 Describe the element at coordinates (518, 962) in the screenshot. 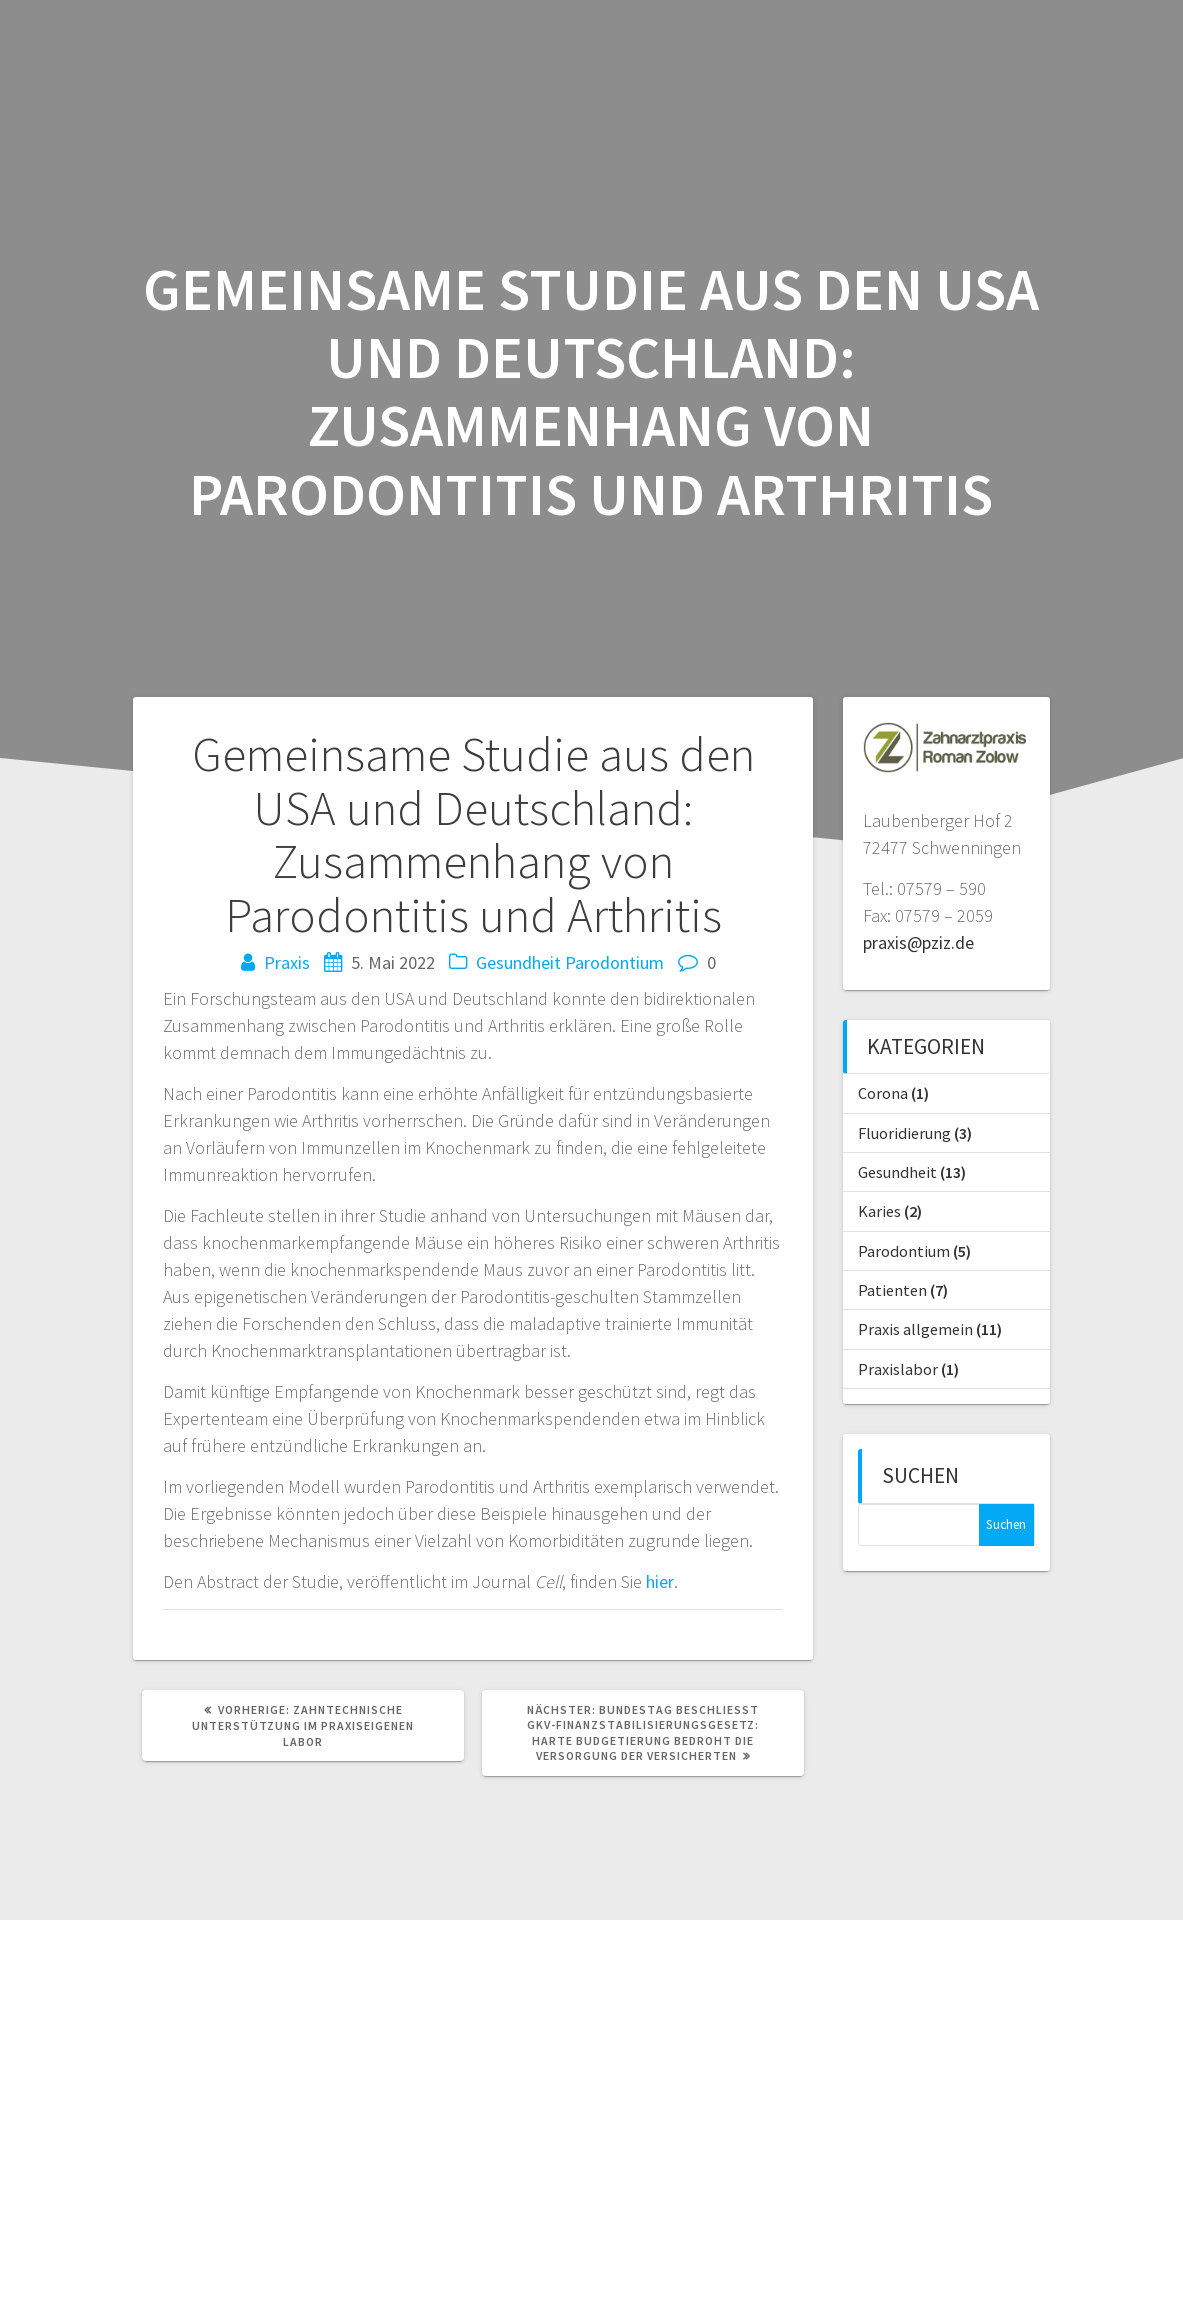

I see `Gesundheit` at that location.